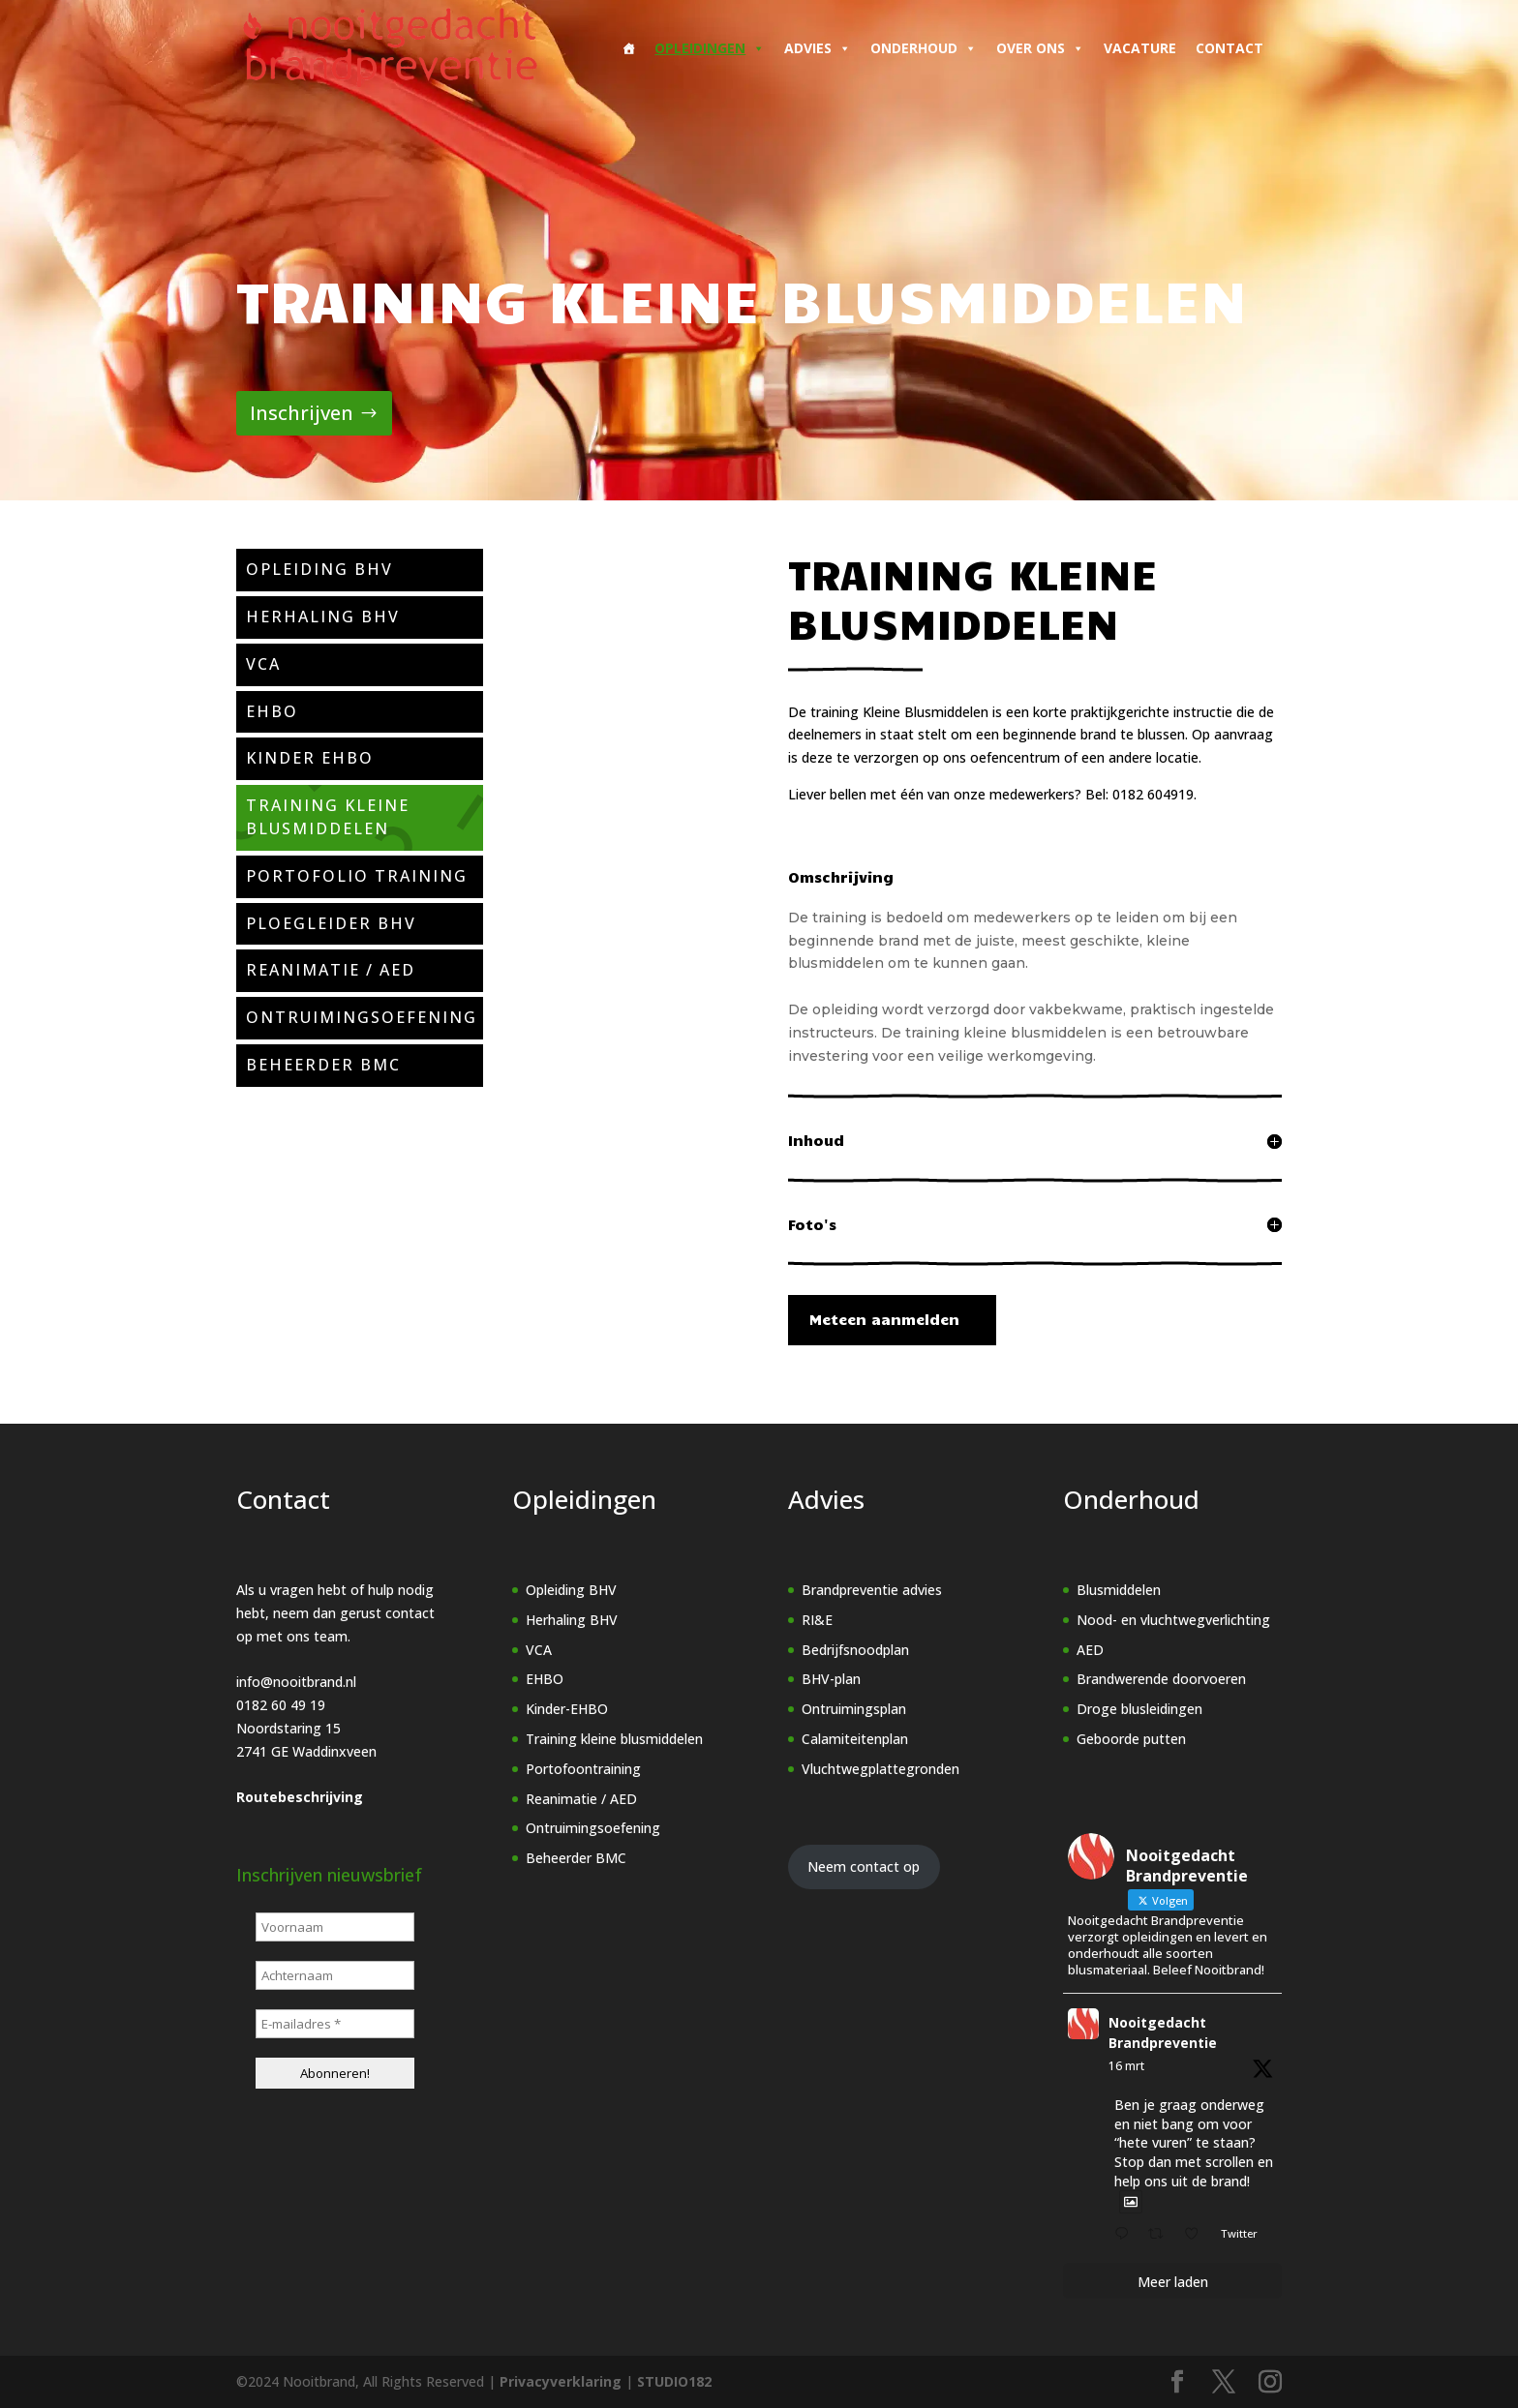  What do you see at coordinates (1161, 1679) in the screenshot?
I see `Brandwerende doorvoeren` at bounding box center [1161, 1679].